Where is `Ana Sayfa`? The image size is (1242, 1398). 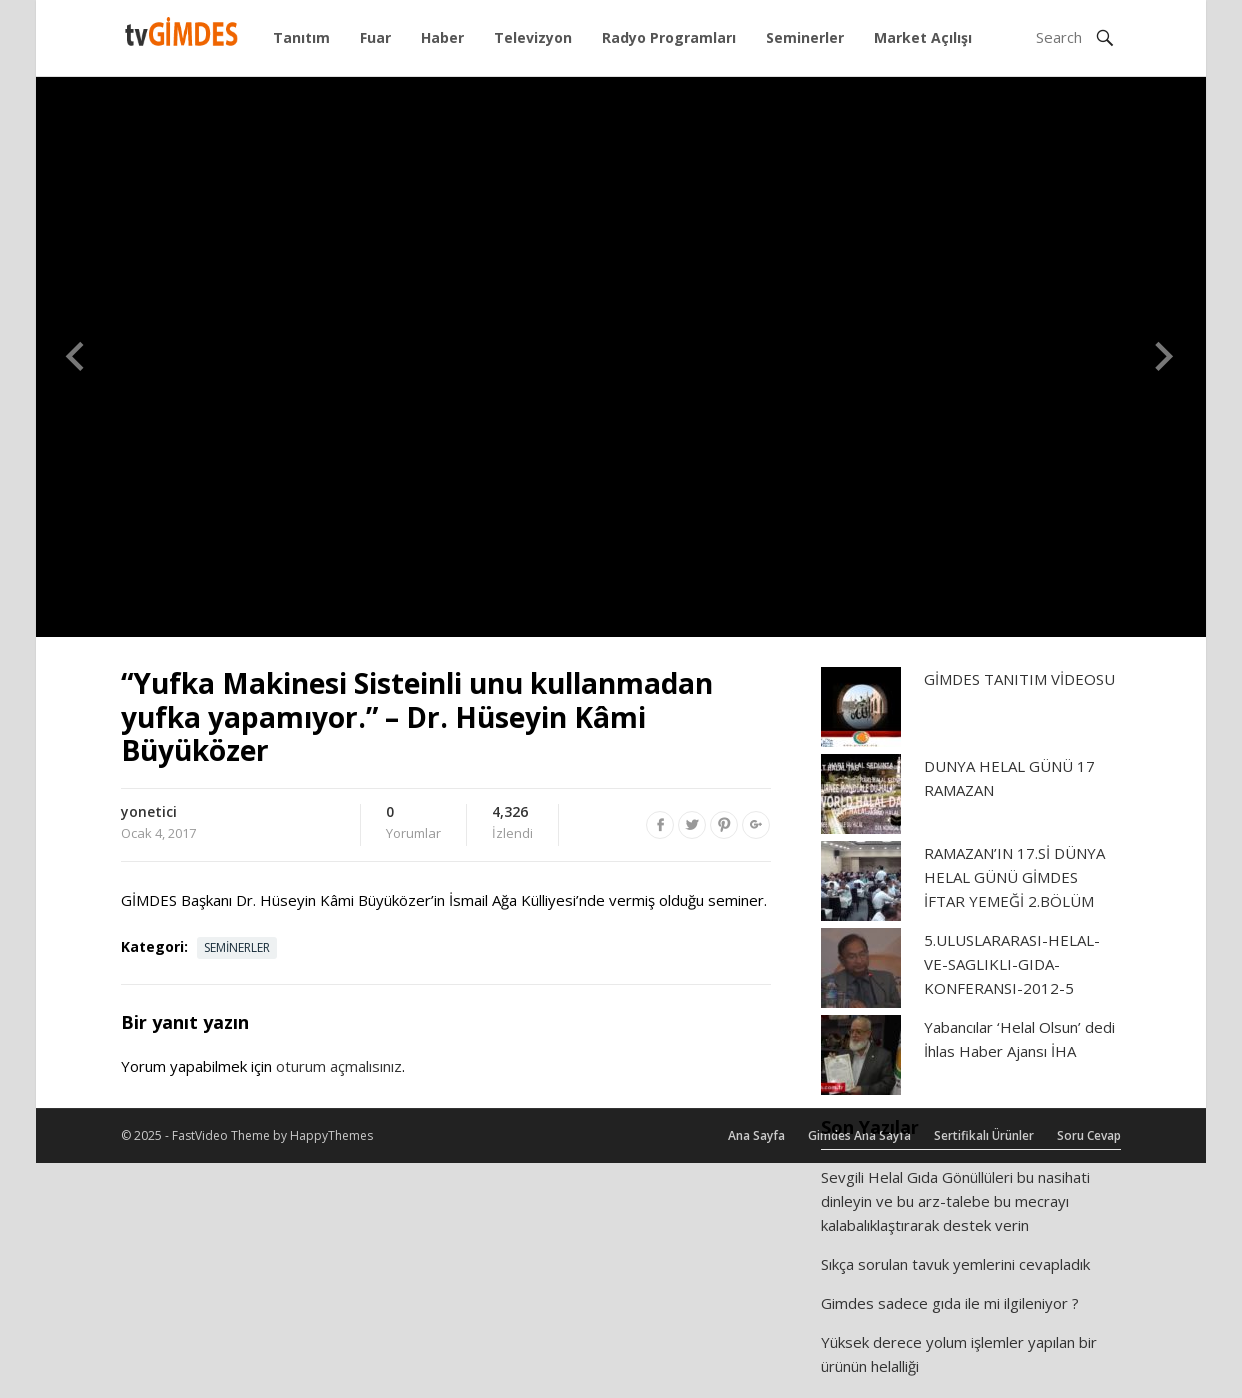 Ana Sayfa is located at coordinates (756, 1135).